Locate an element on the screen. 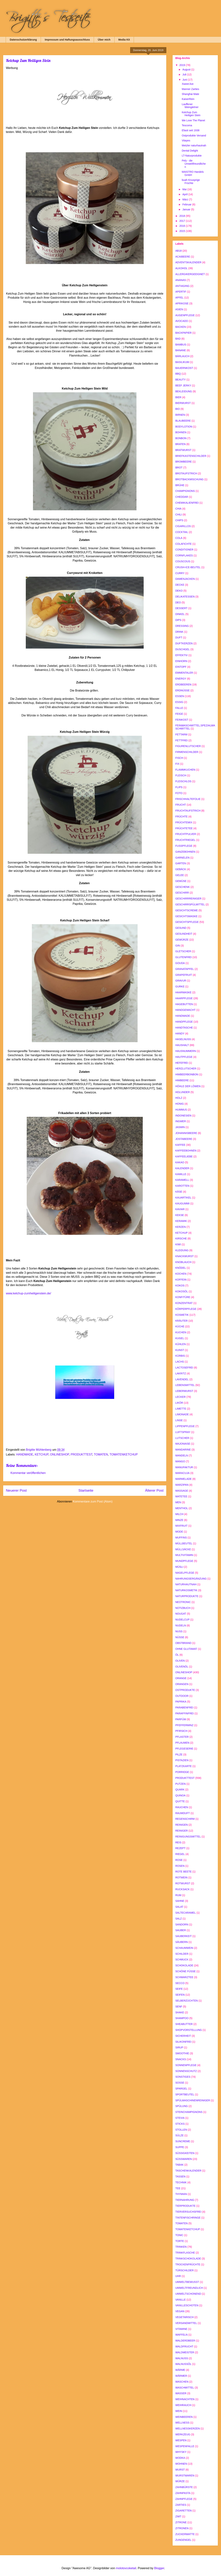  WOHNEN is located at coordinates (181, 2463).